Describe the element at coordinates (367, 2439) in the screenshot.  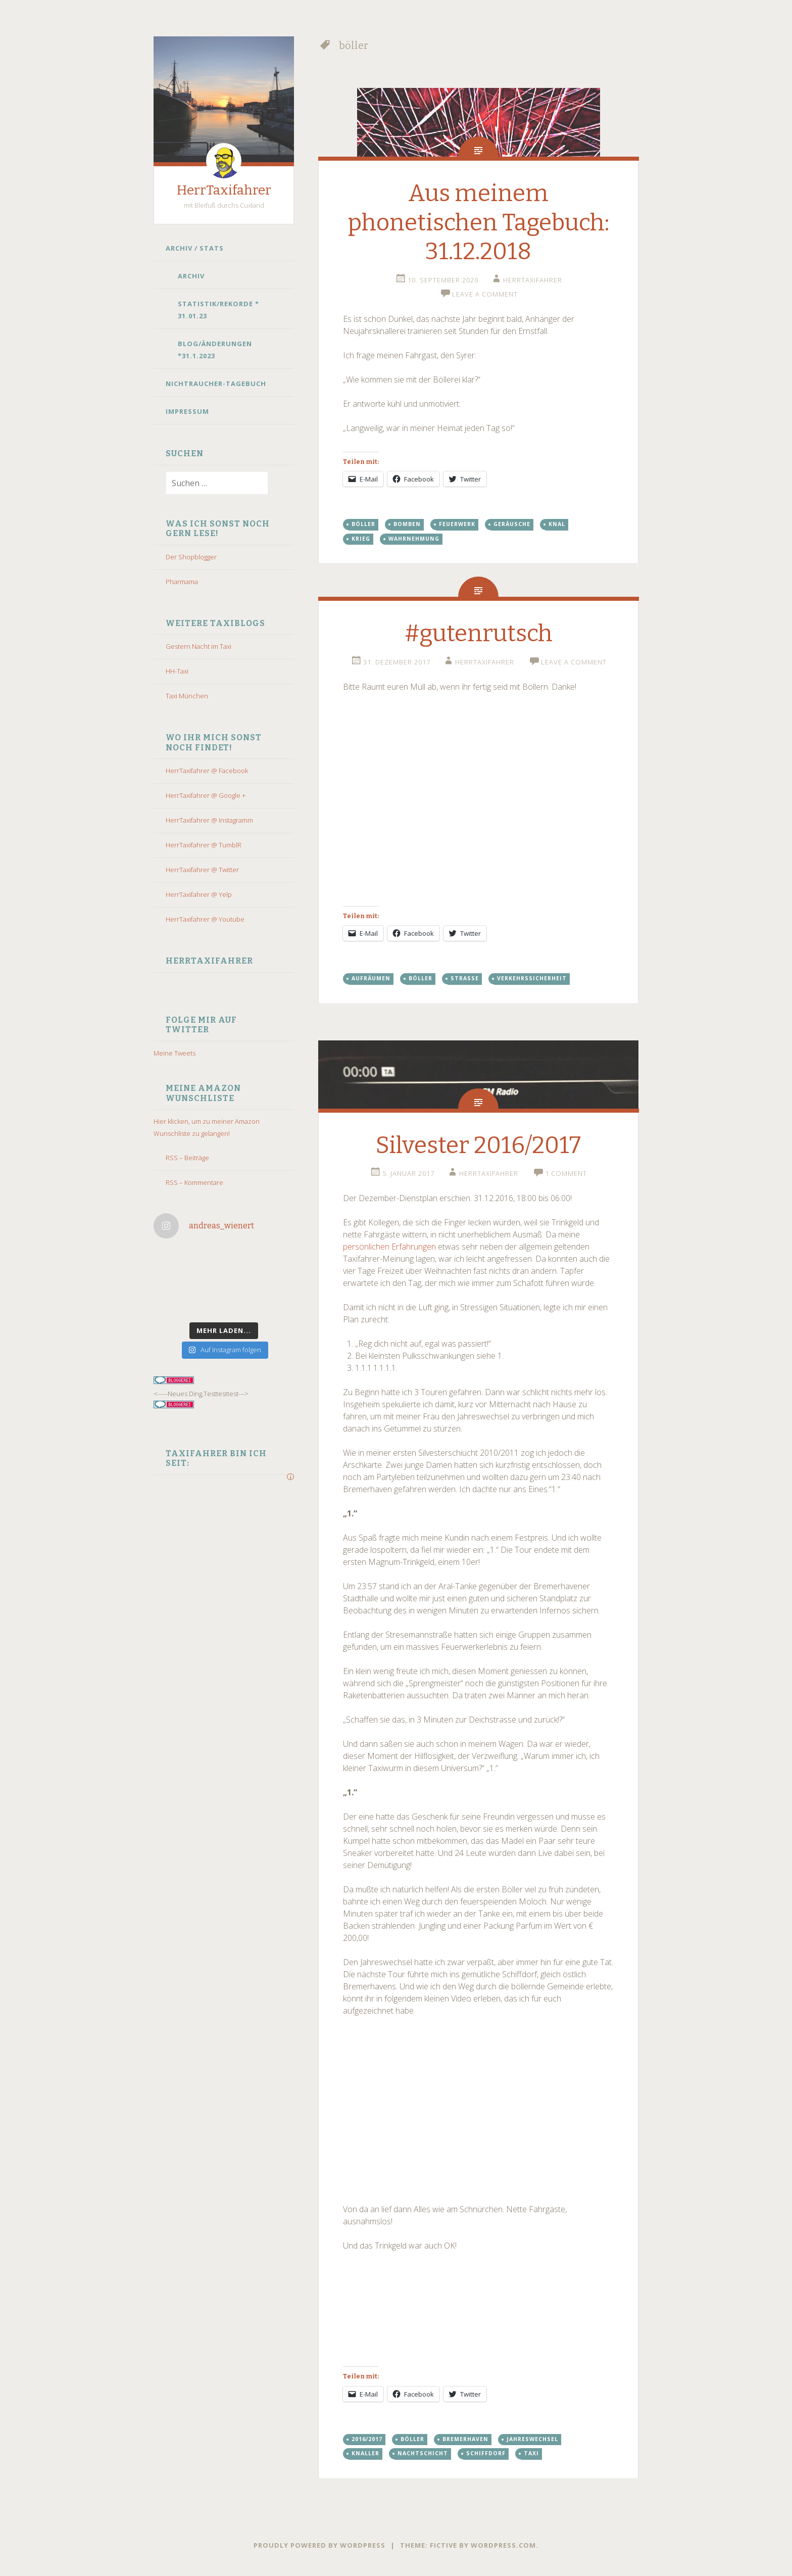
I see `2016/2017` at that location.